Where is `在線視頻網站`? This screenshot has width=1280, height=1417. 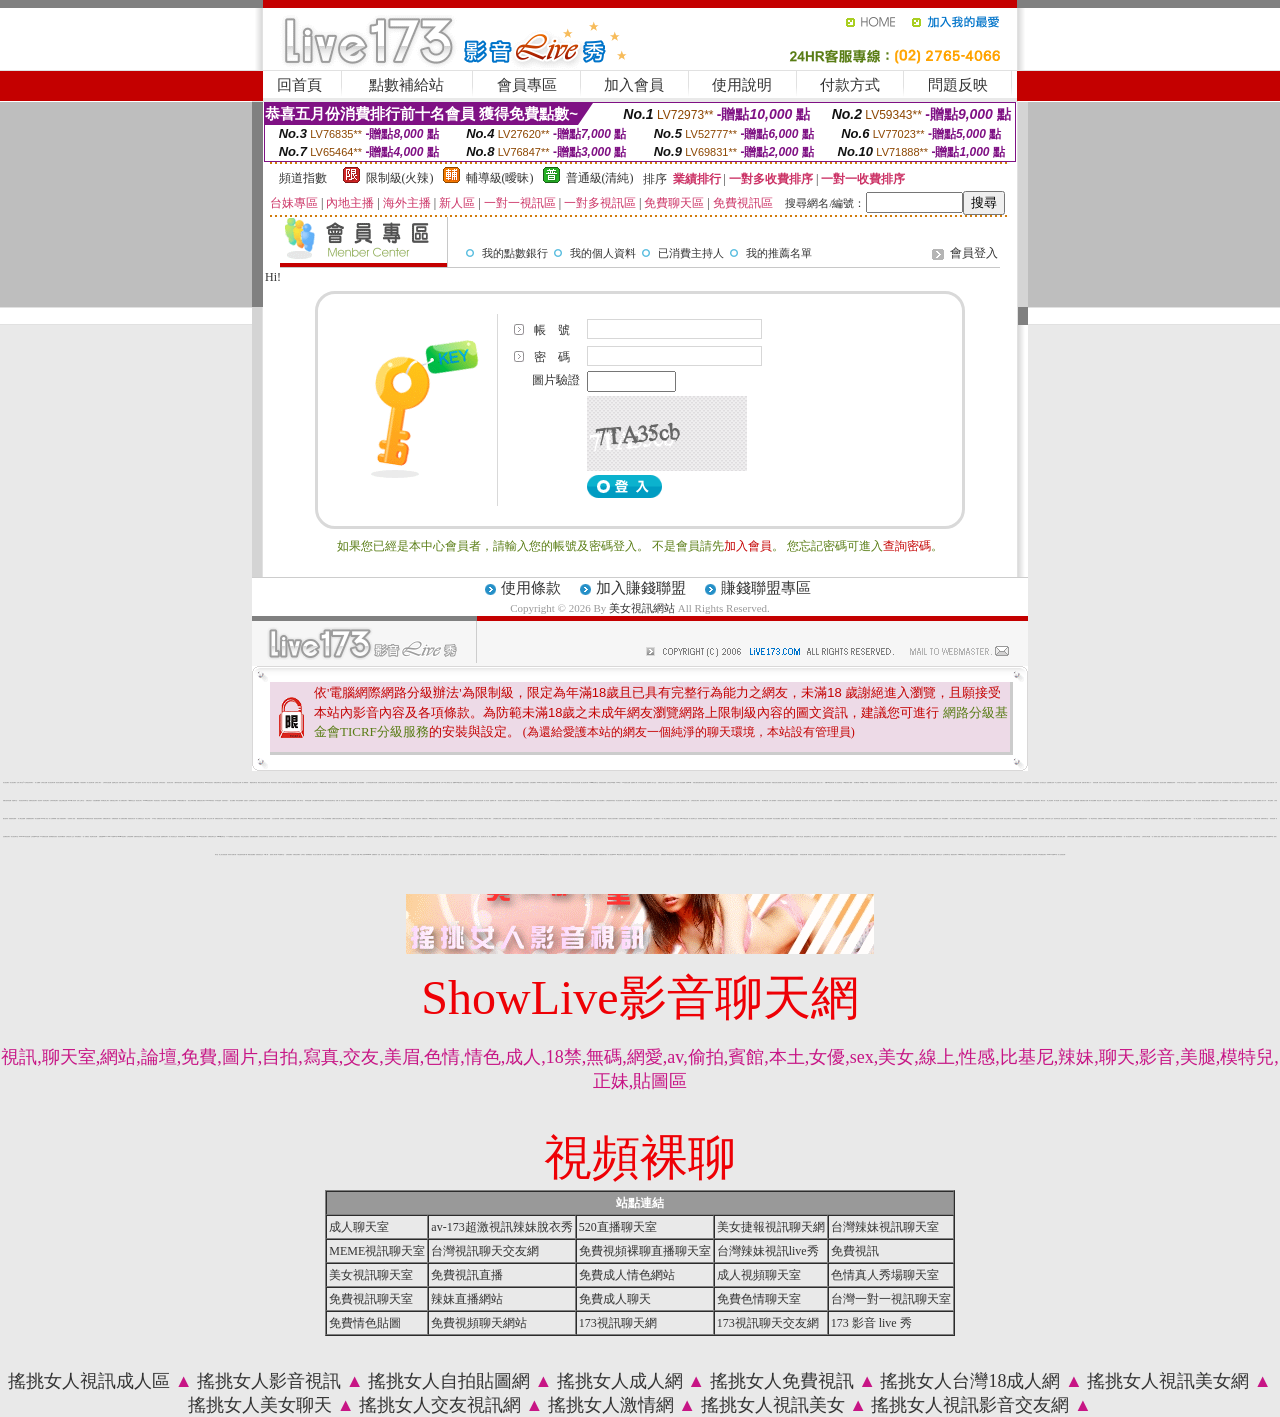
在線視頻網站 is located at coordinates (289, 854).